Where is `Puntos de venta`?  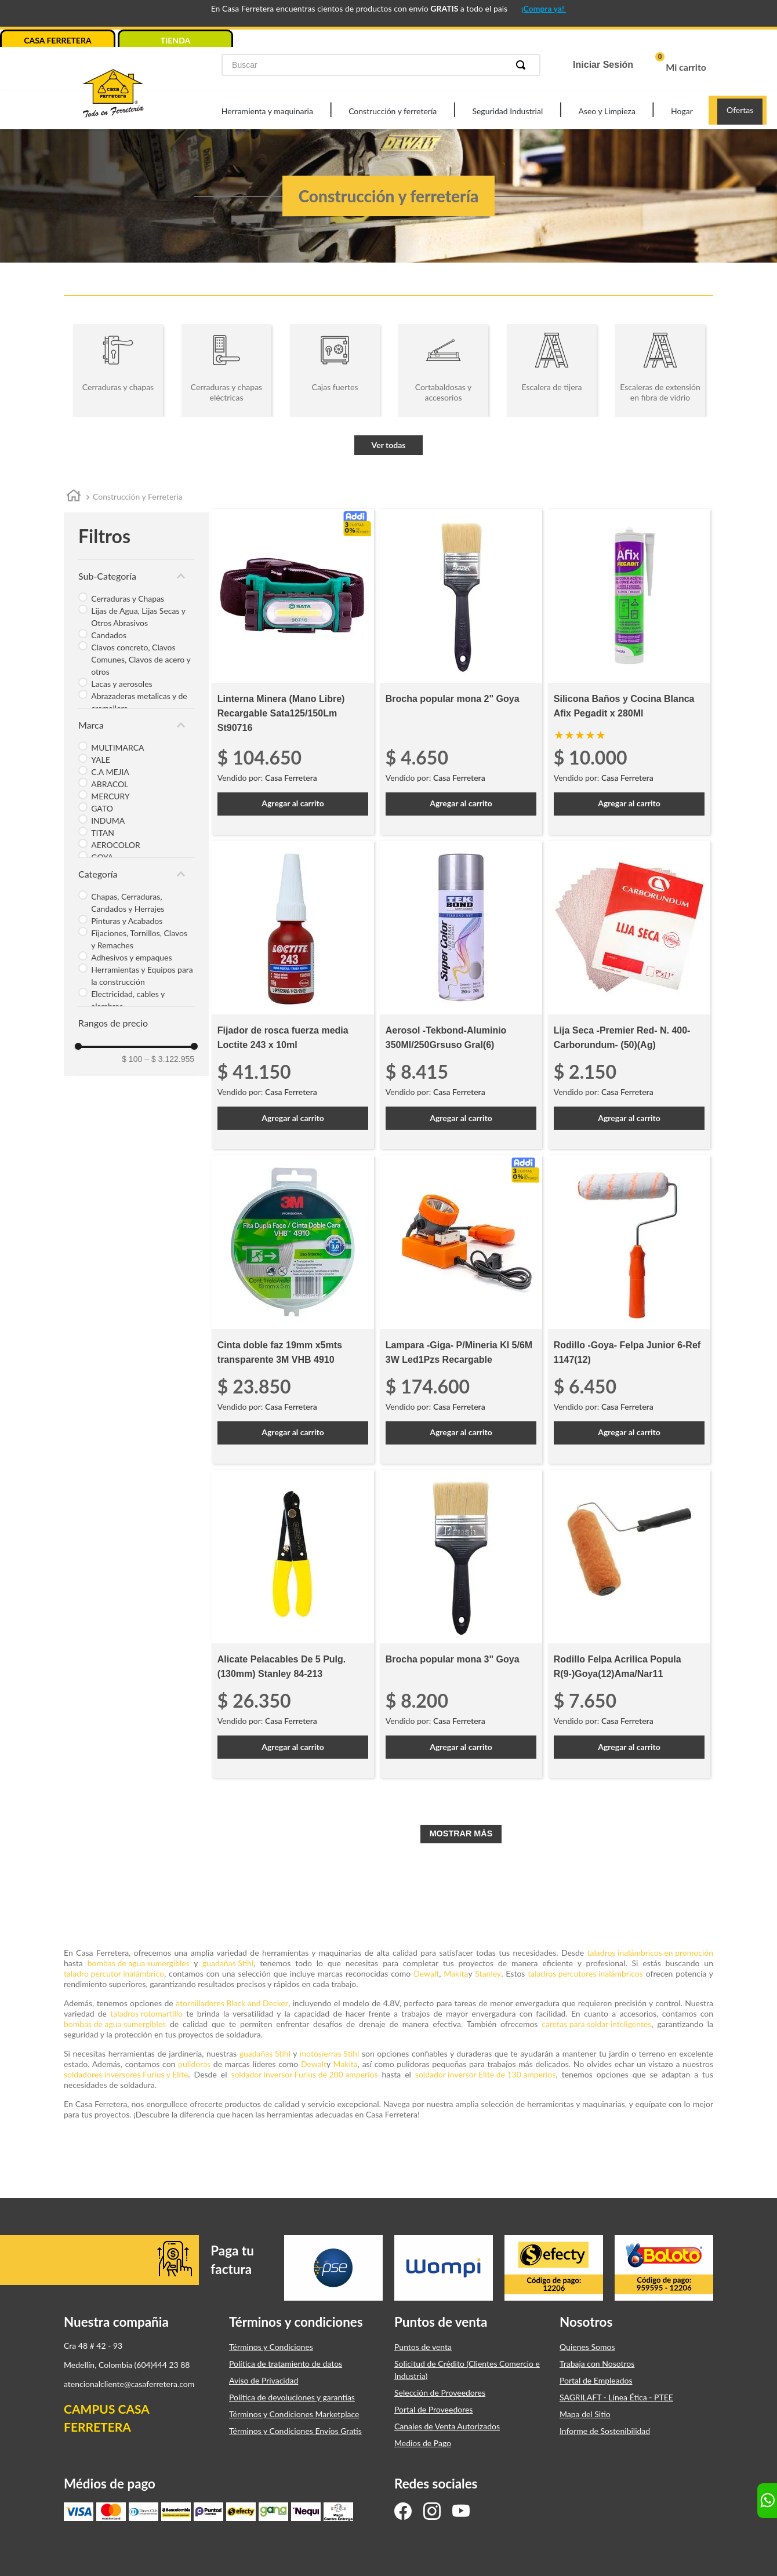 Puntos de venta is located at coordinates (423, 2347).